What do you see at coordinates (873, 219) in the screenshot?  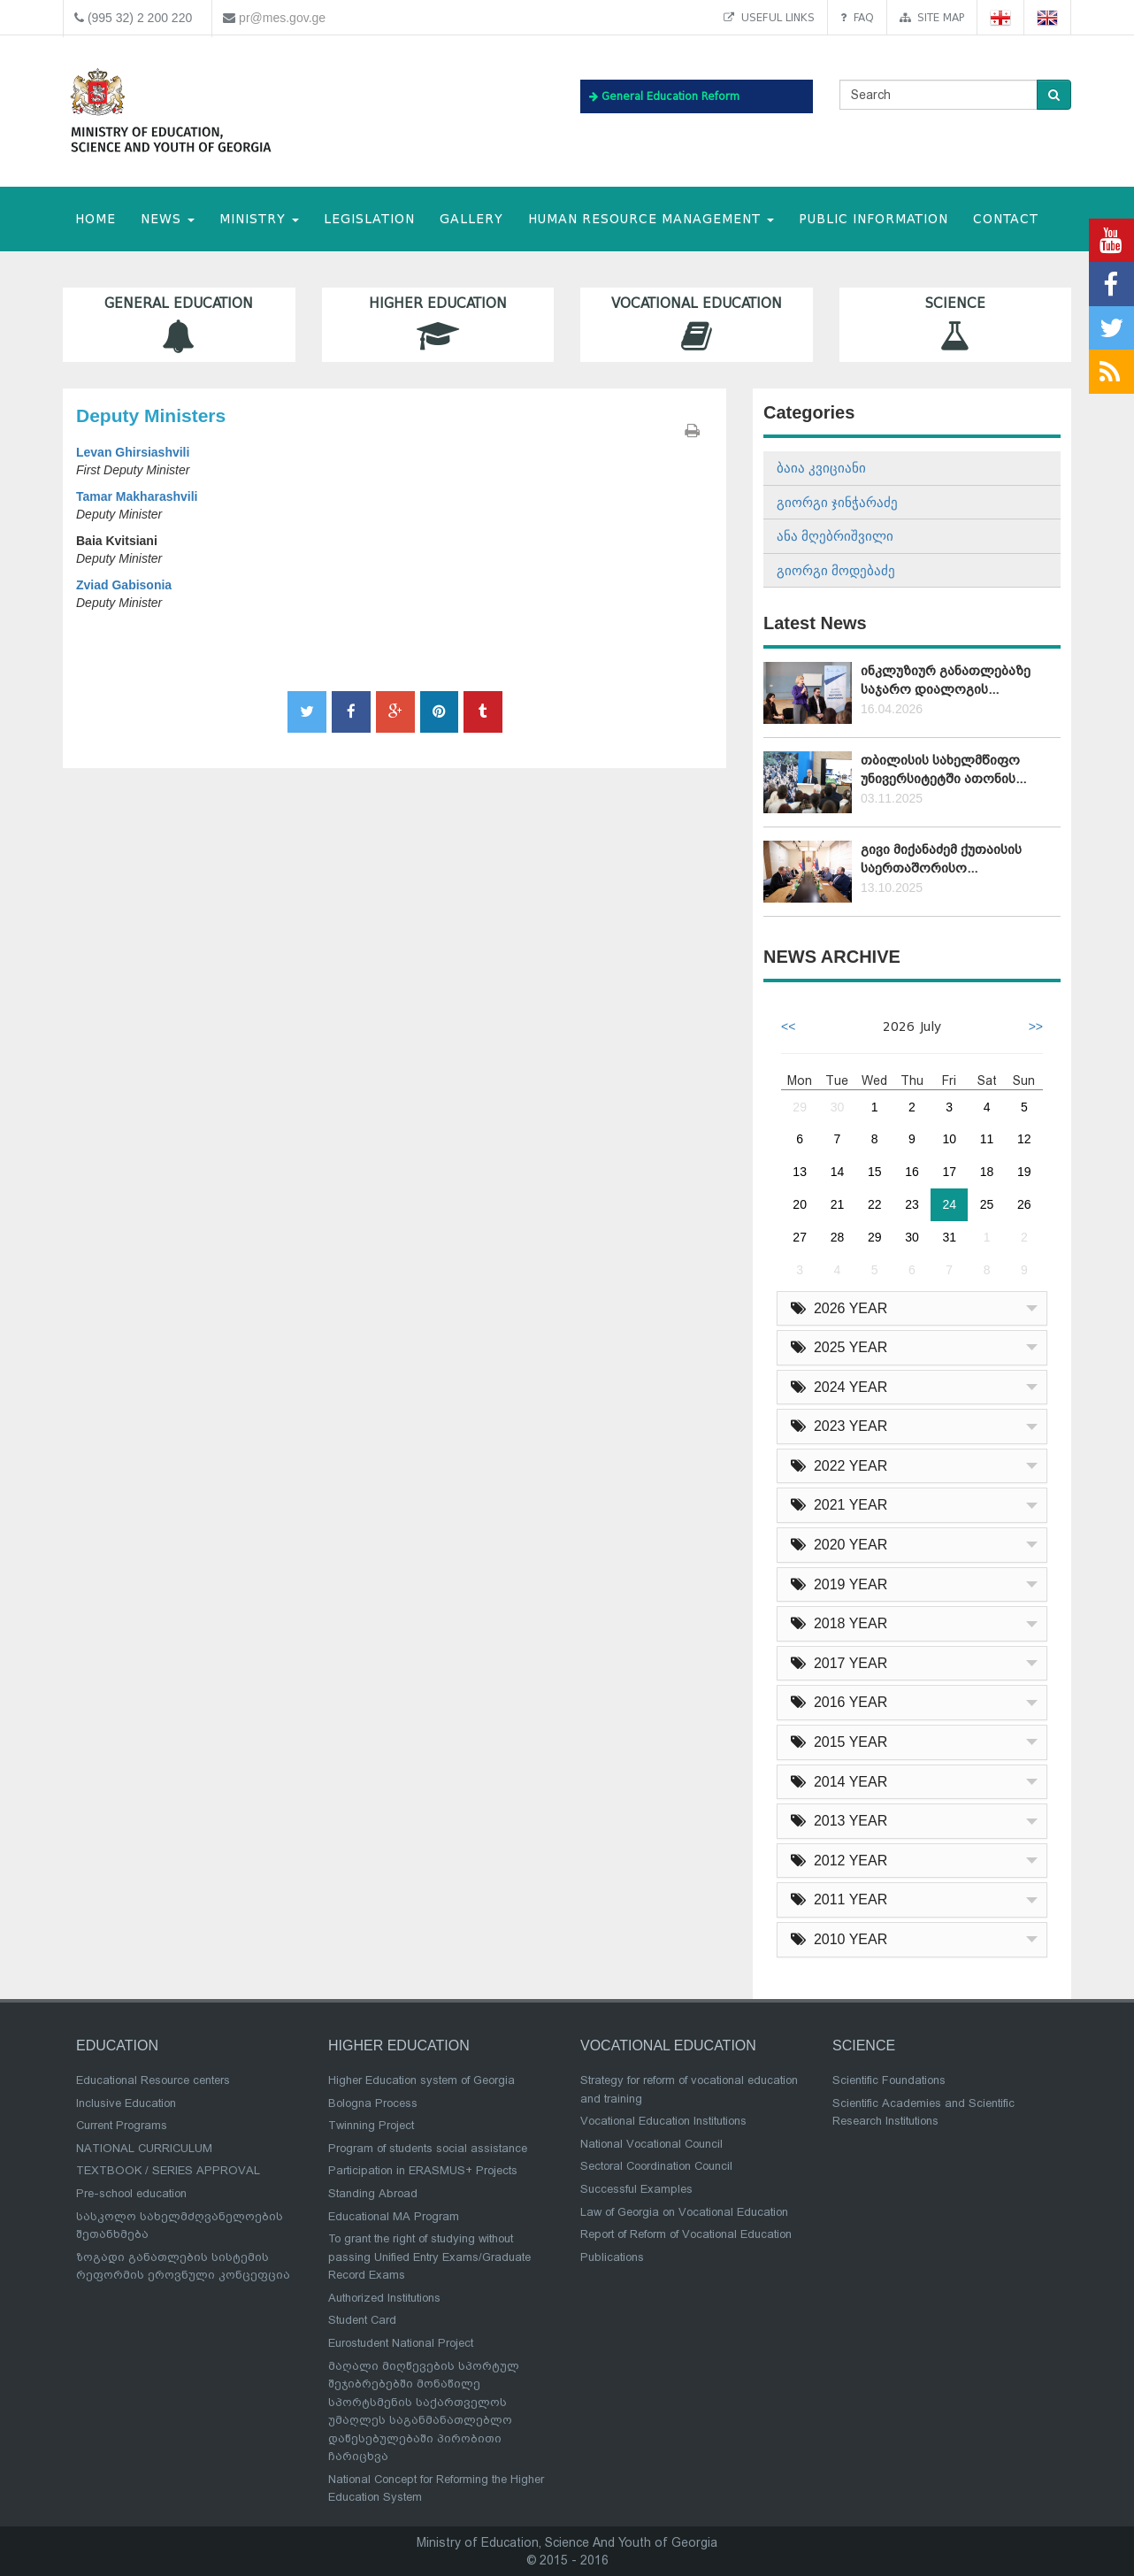 I see `public information` at bounding box center [873, 219].